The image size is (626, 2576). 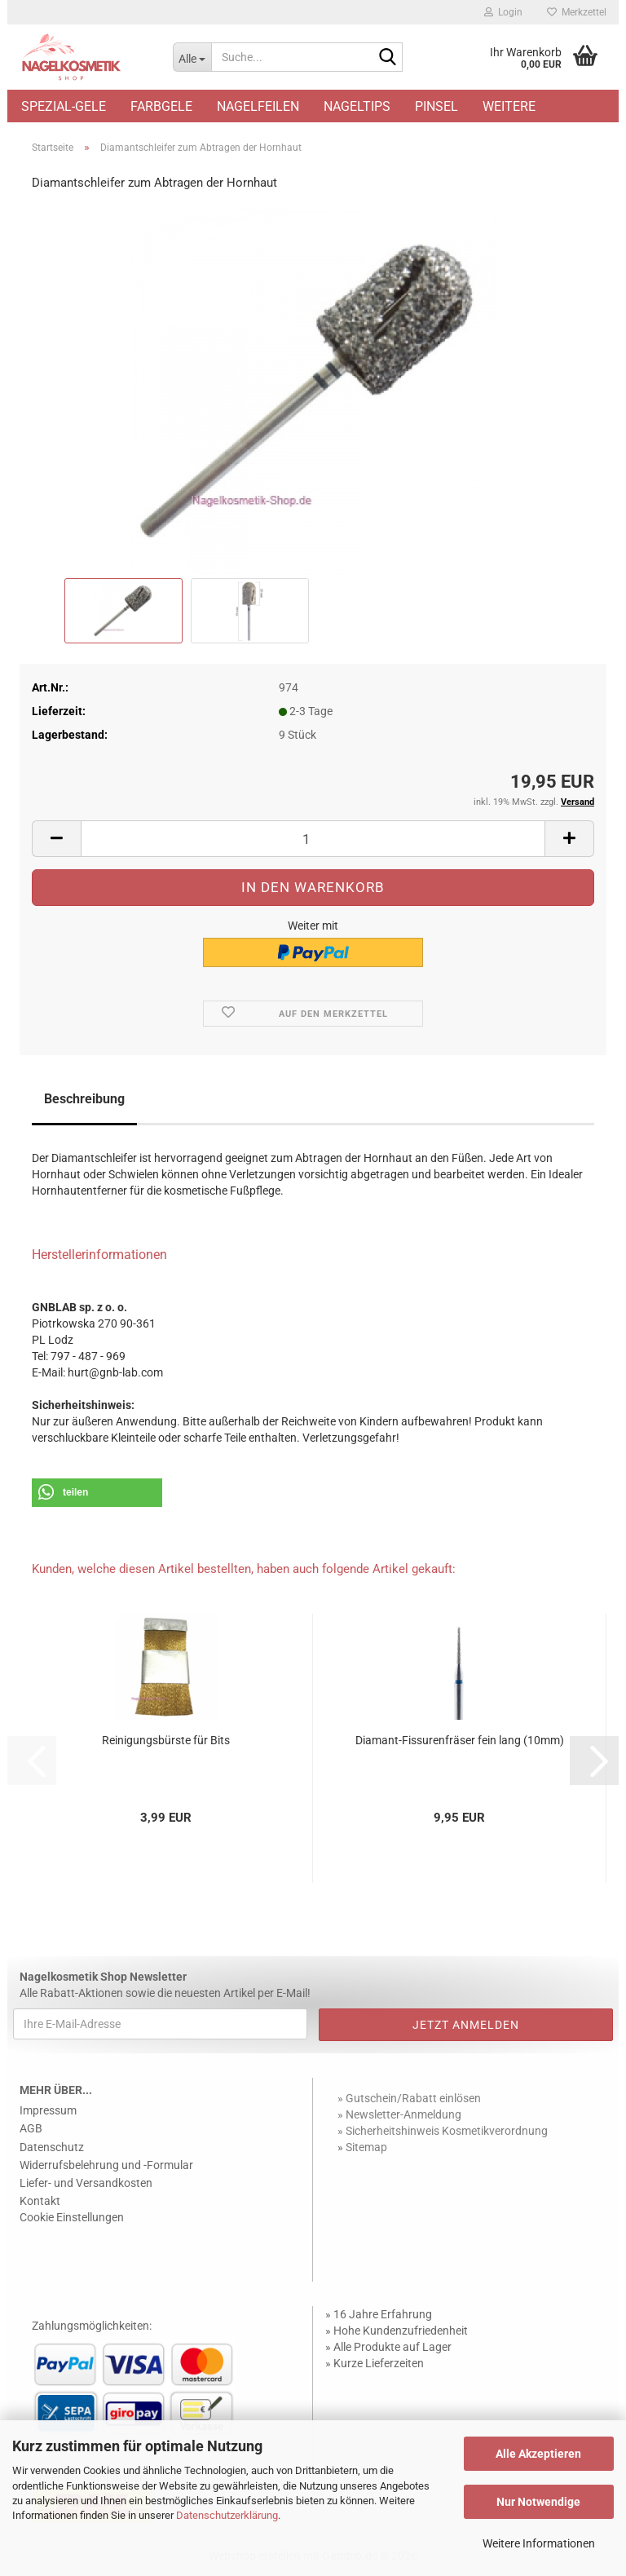 What do you see at coordinates (227, 2515) in the screenshot?
I see `Datenschutzerklärung` at bounding box center [227, 2515].